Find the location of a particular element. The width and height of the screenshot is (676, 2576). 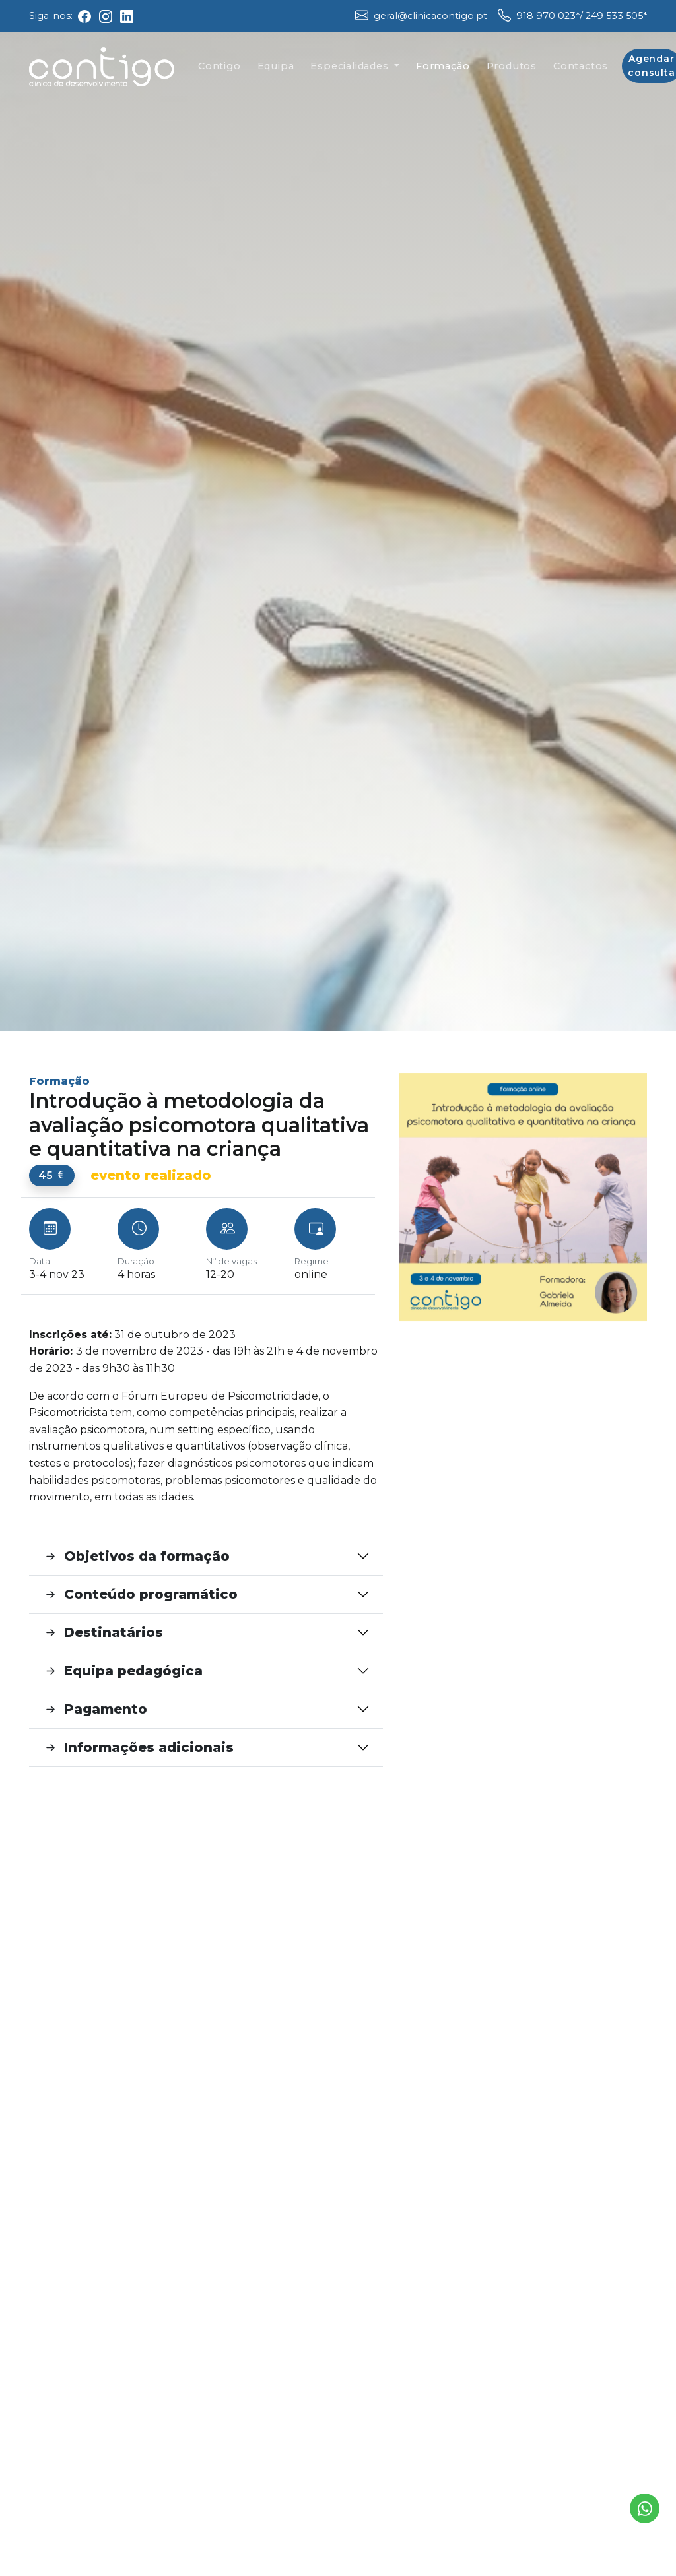

Pagamento is located at coordinates (94, 1709).